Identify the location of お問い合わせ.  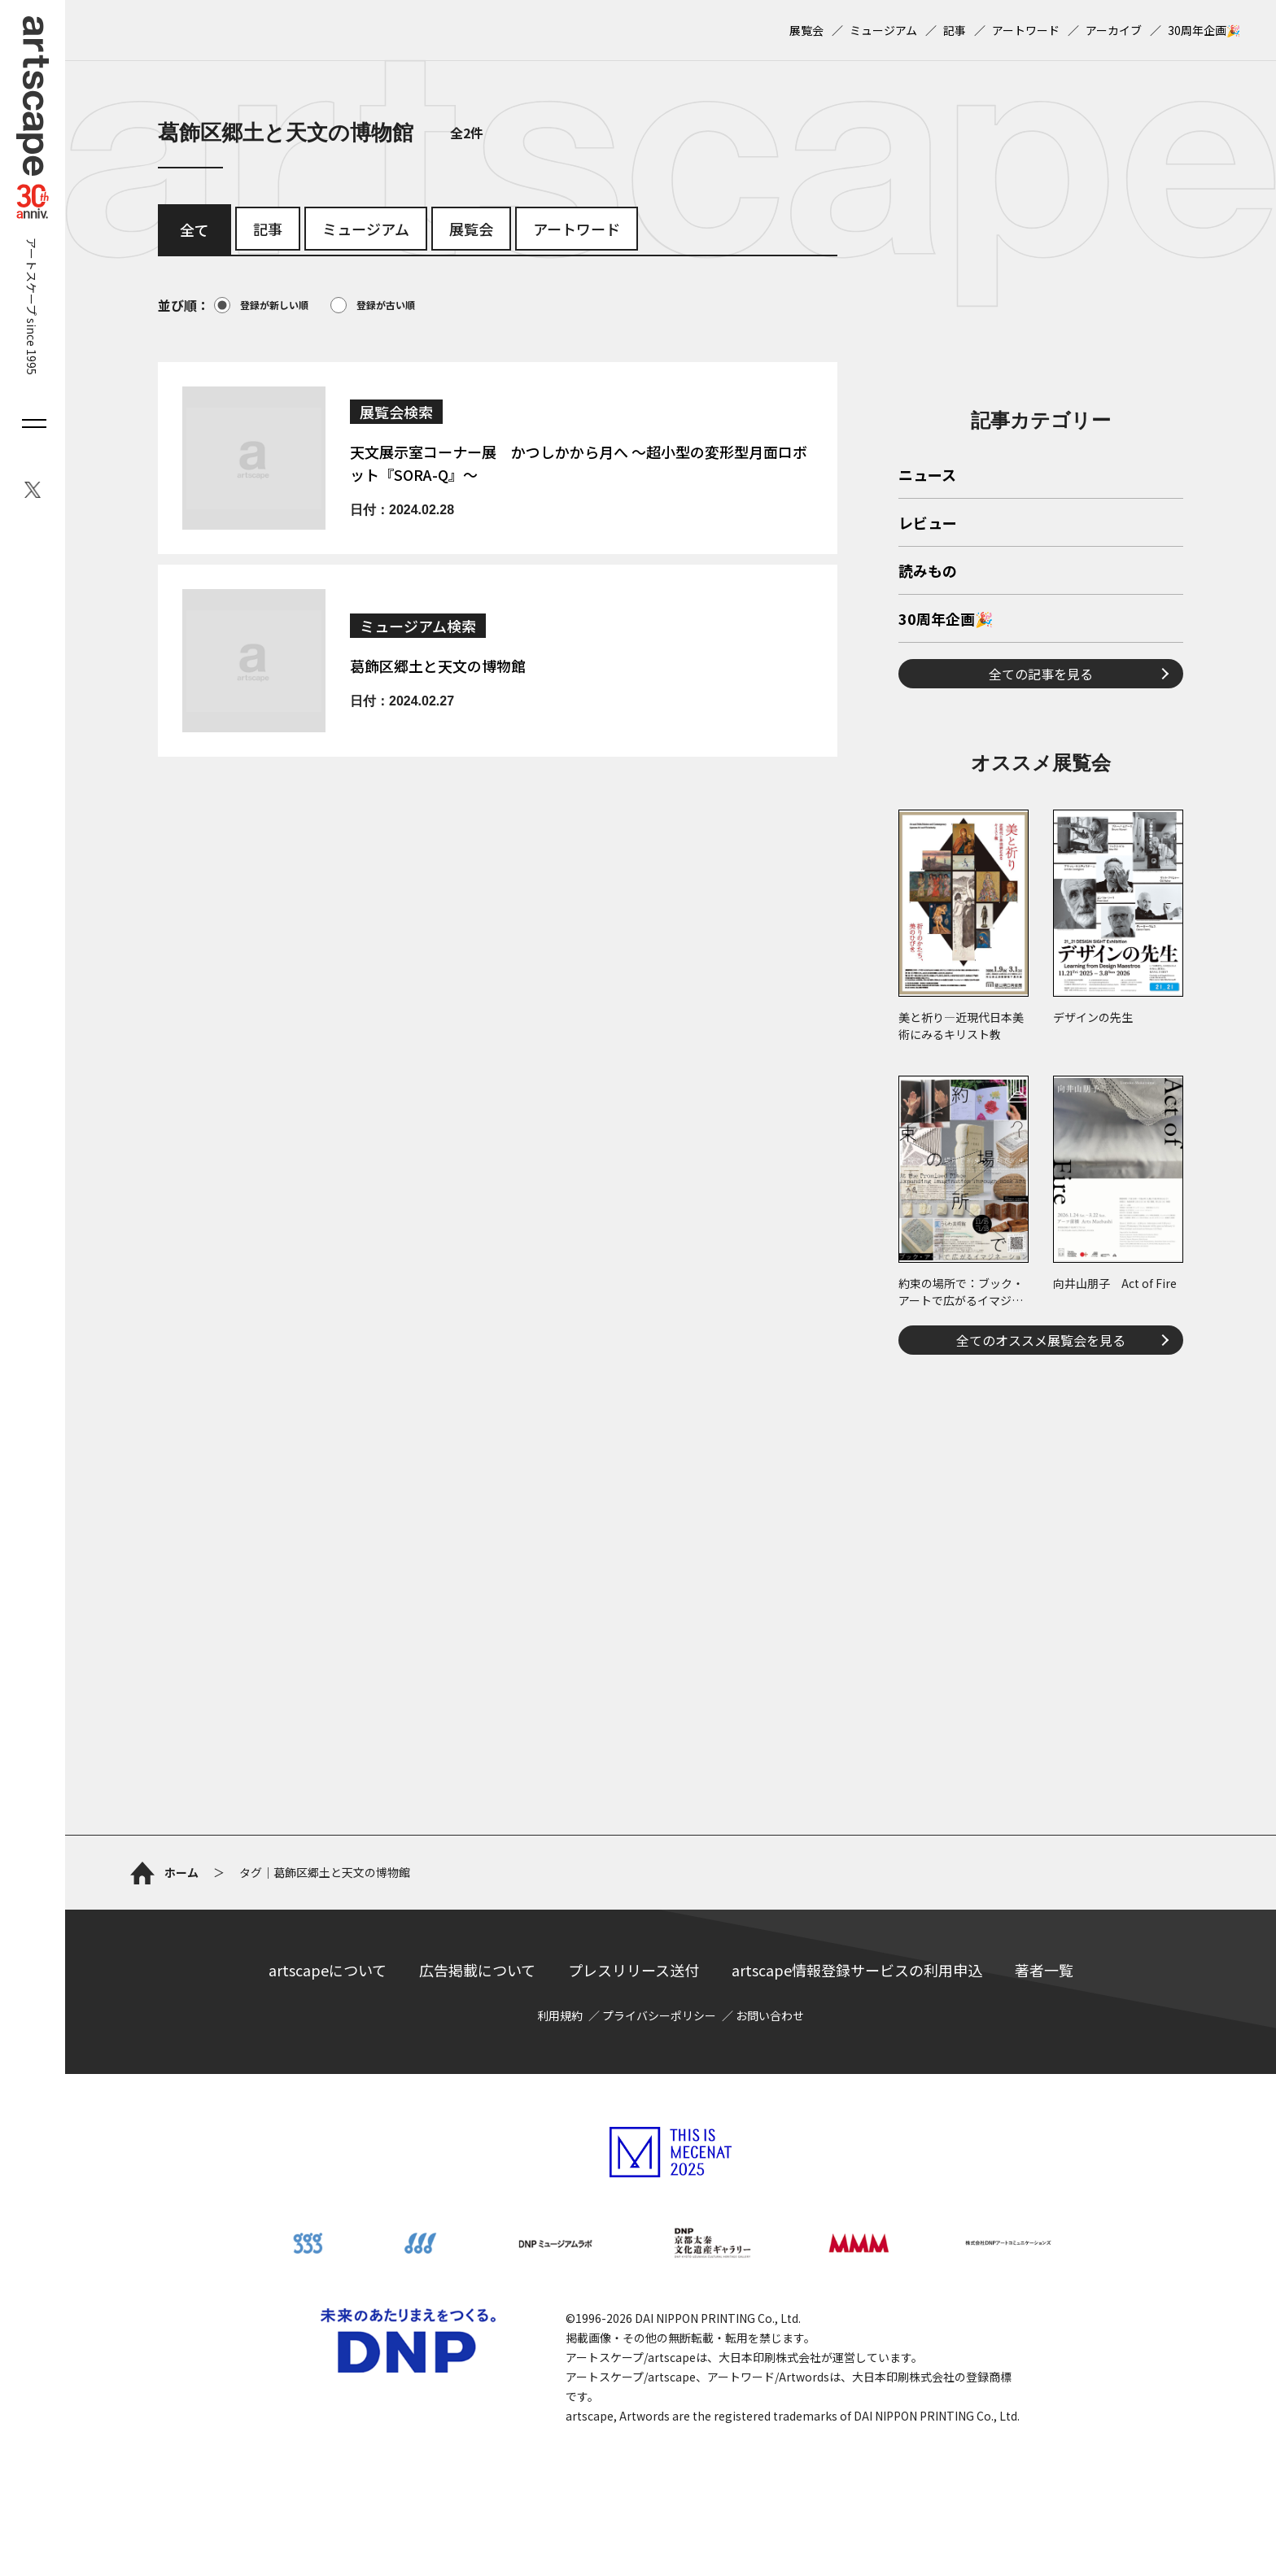
(770, 2015).